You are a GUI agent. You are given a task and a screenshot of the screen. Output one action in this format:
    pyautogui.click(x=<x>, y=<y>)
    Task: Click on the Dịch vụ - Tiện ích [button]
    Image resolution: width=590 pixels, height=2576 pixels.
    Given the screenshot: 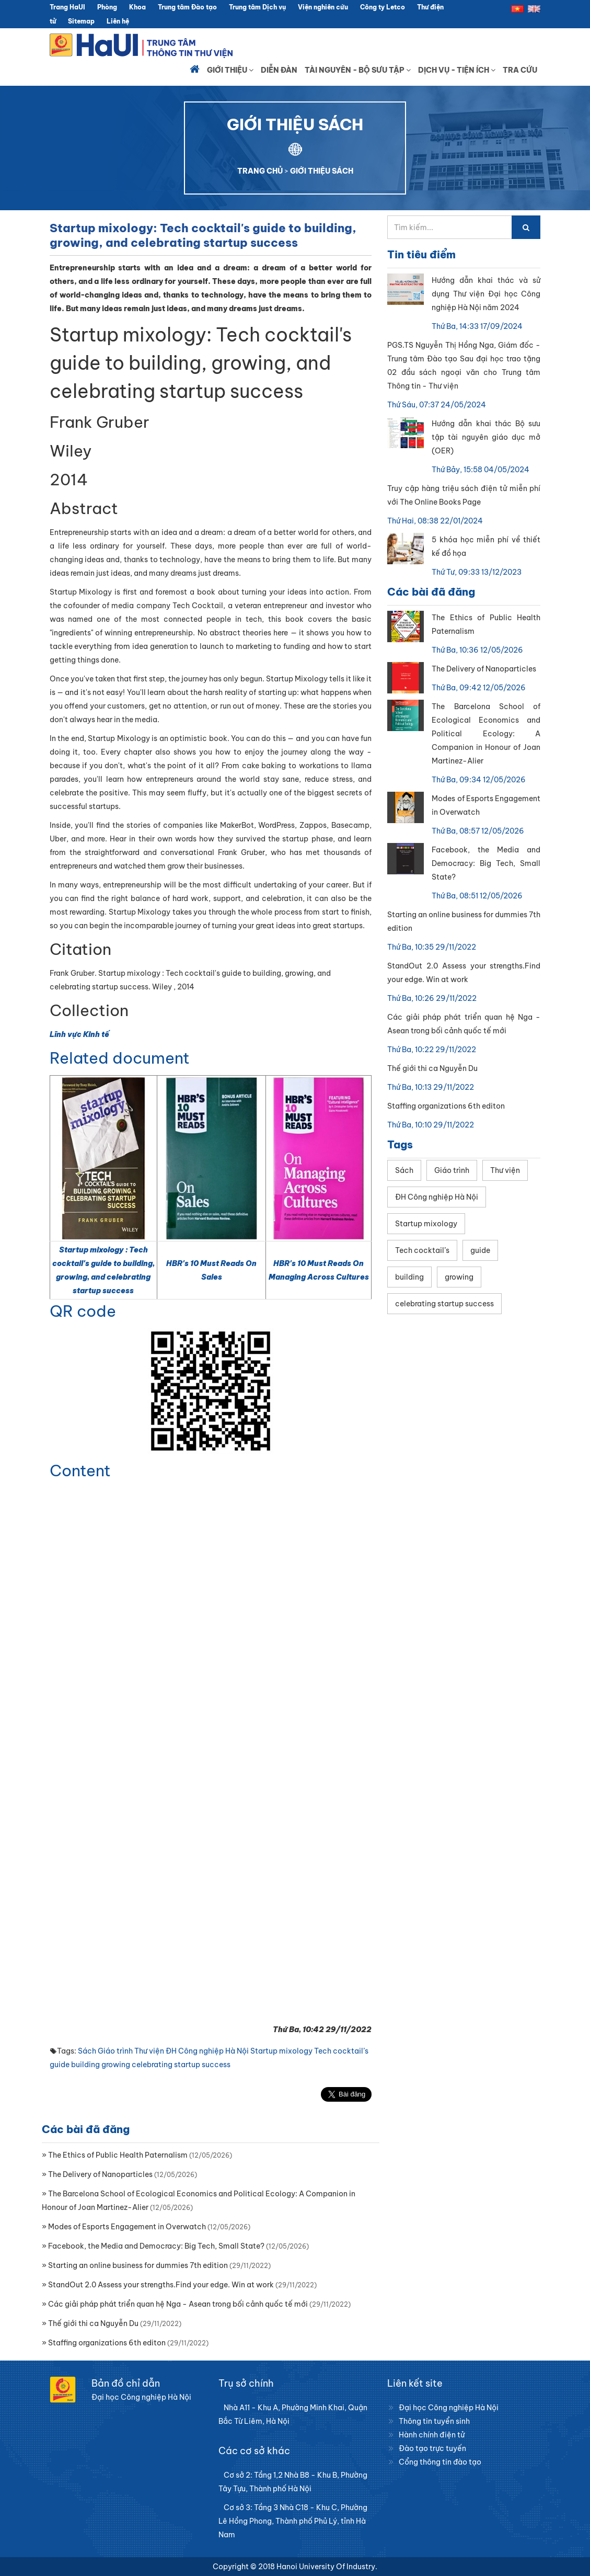 What is the action you would take?
    pyautogui.click(x=456, y=70)
    